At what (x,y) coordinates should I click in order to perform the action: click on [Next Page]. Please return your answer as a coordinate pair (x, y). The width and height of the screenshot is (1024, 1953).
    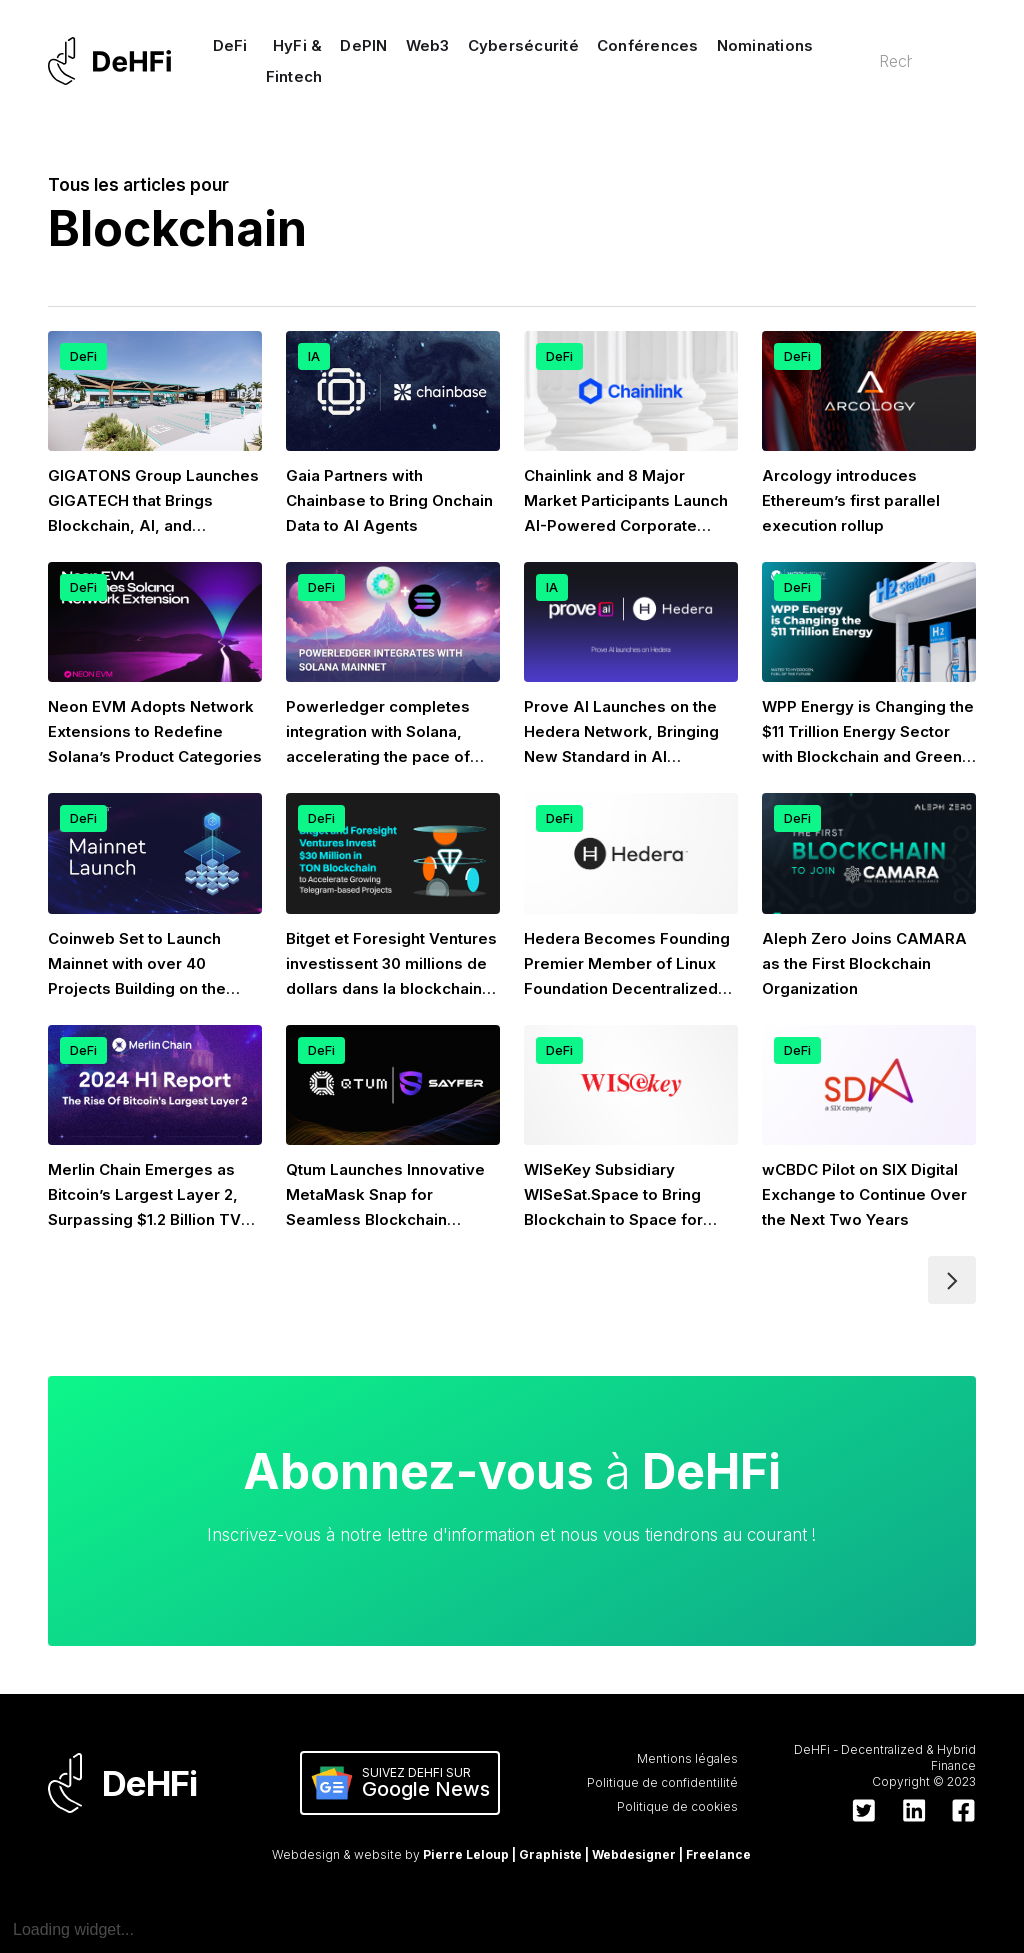
    Looking at the image, I should click on (952, 1280).